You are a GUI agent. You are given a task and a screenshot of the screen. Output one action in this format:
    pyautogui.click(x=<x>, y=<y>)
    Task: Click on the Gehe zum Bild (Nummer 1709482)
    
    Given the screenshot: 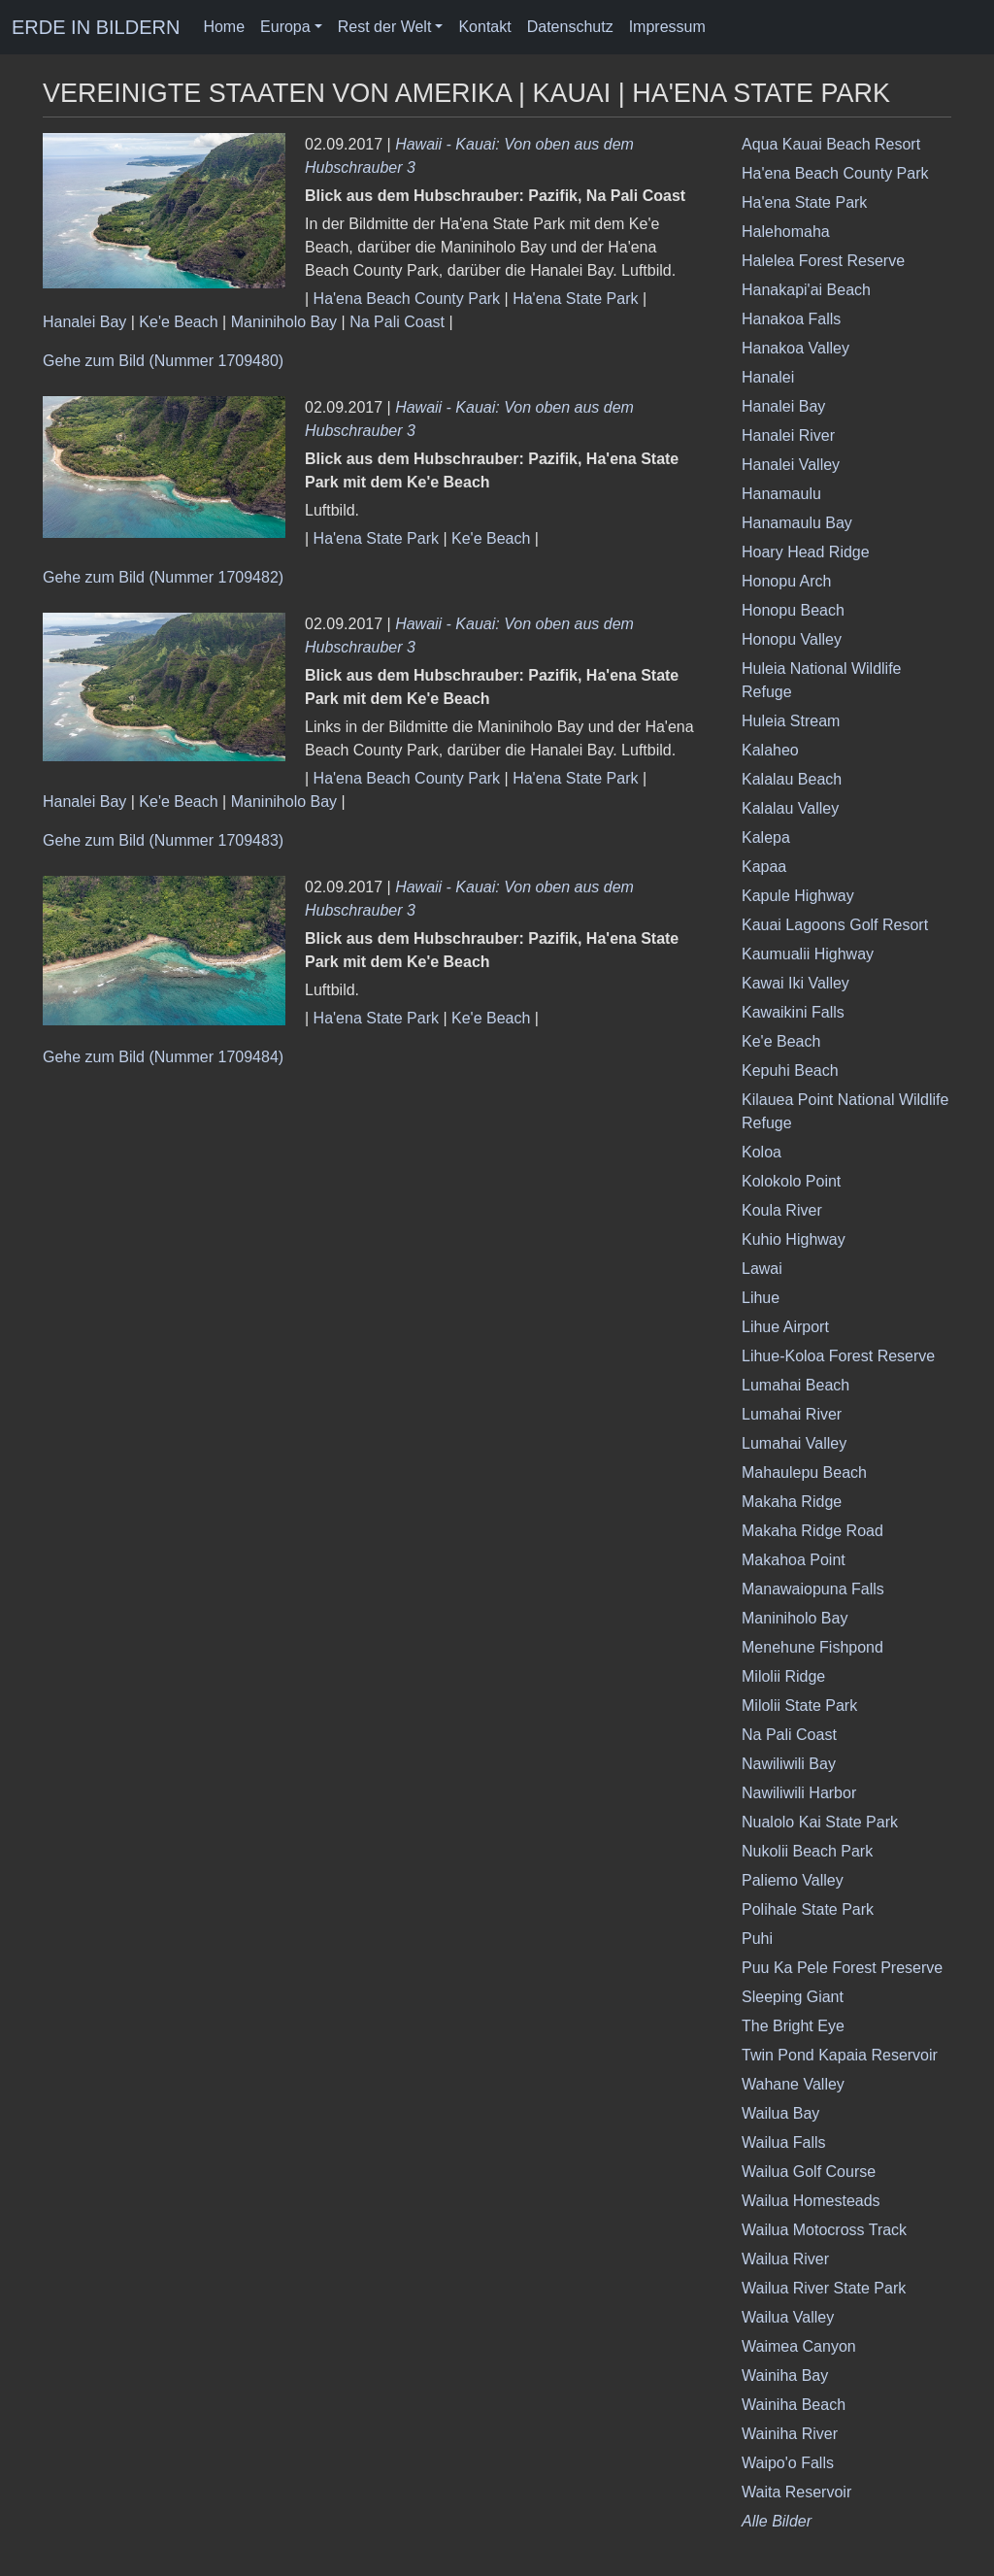 What is the action you would take?
    pyautogui.click(x=163, y=577)
    